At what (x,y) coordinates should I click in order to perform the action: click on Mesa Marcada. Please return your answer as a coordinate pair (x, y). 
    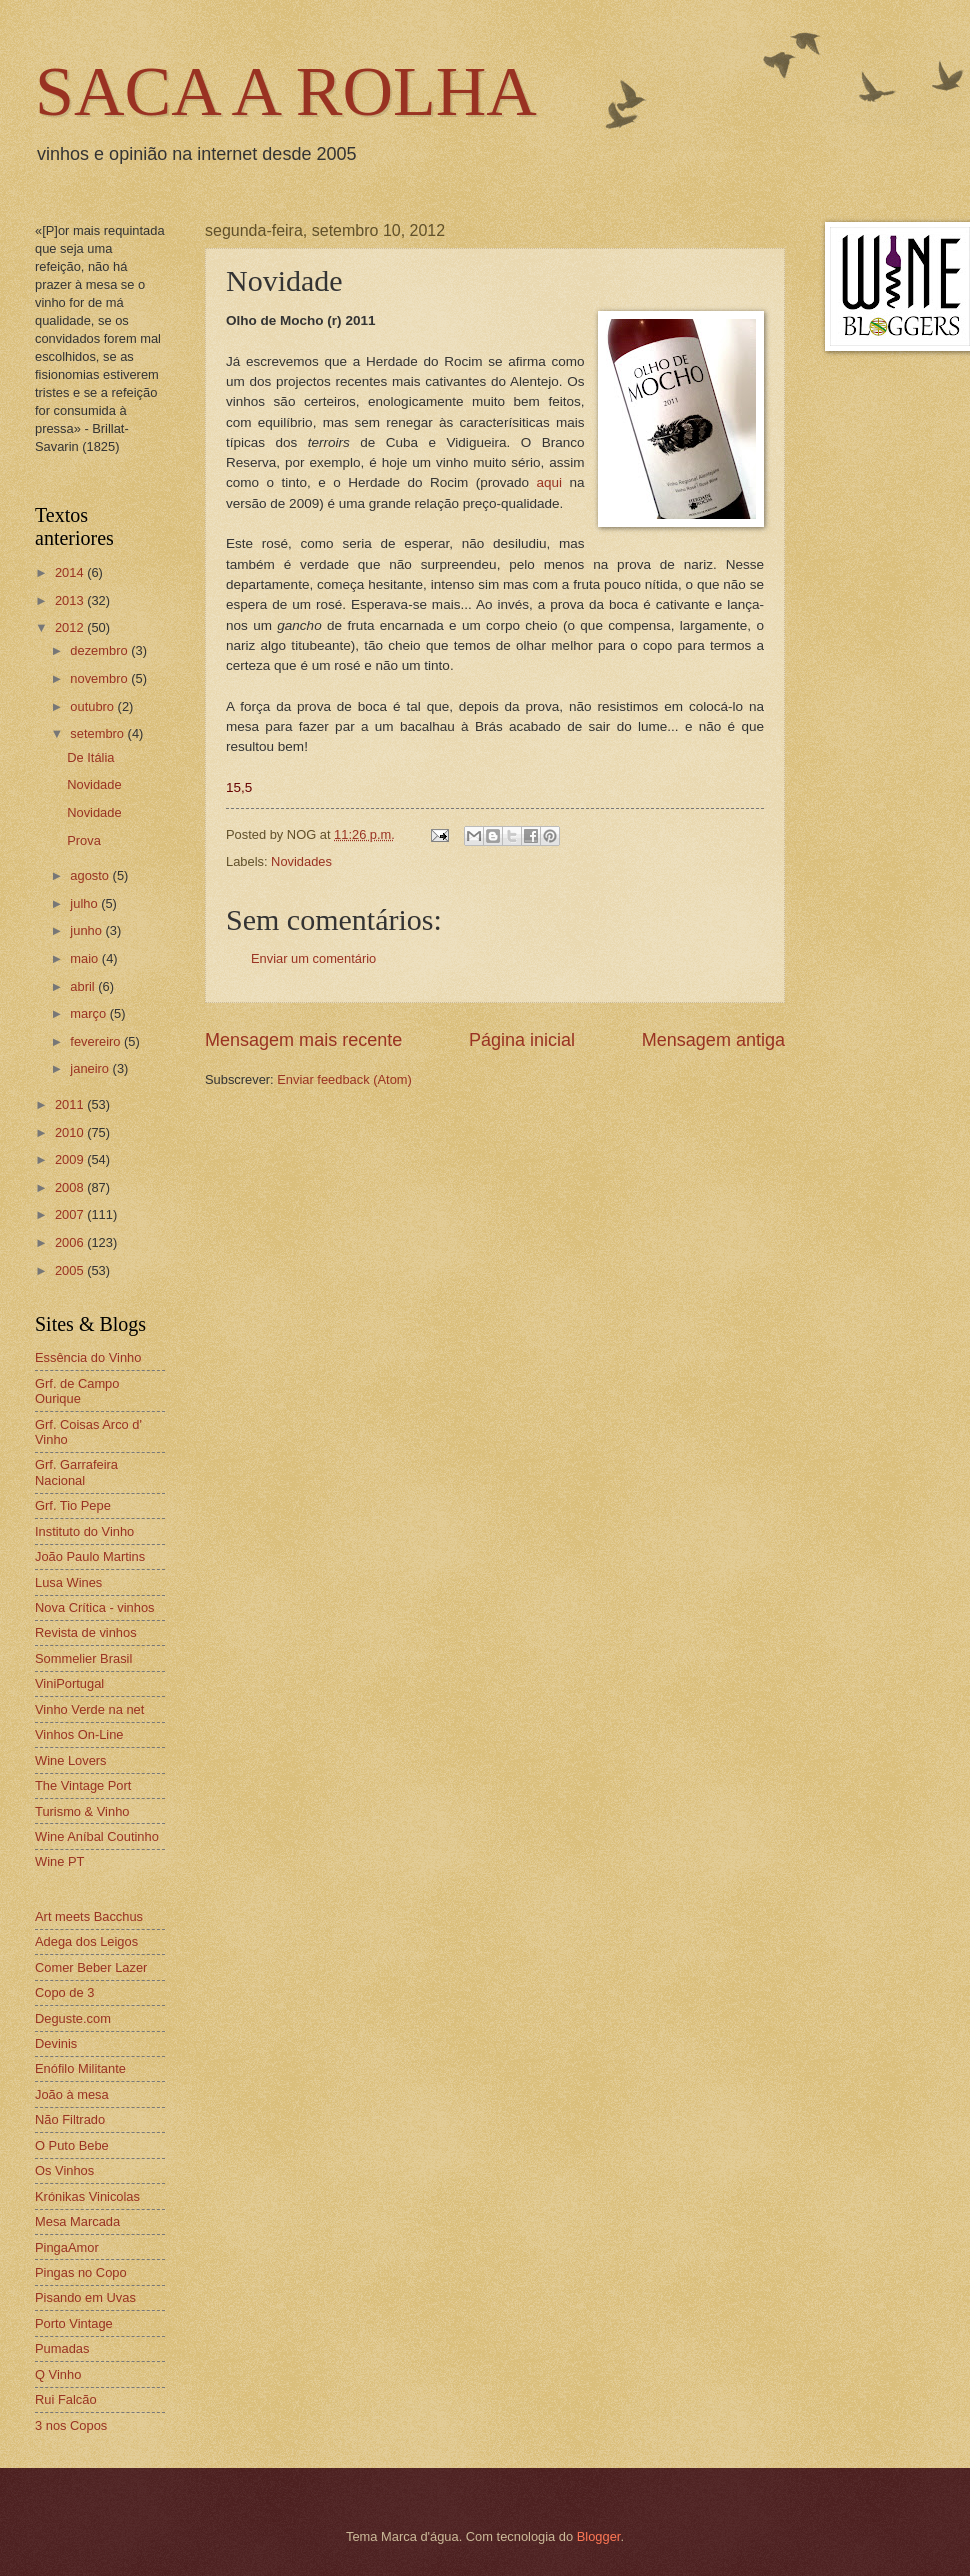
    Looking at the image, I should click on (77, 2221).